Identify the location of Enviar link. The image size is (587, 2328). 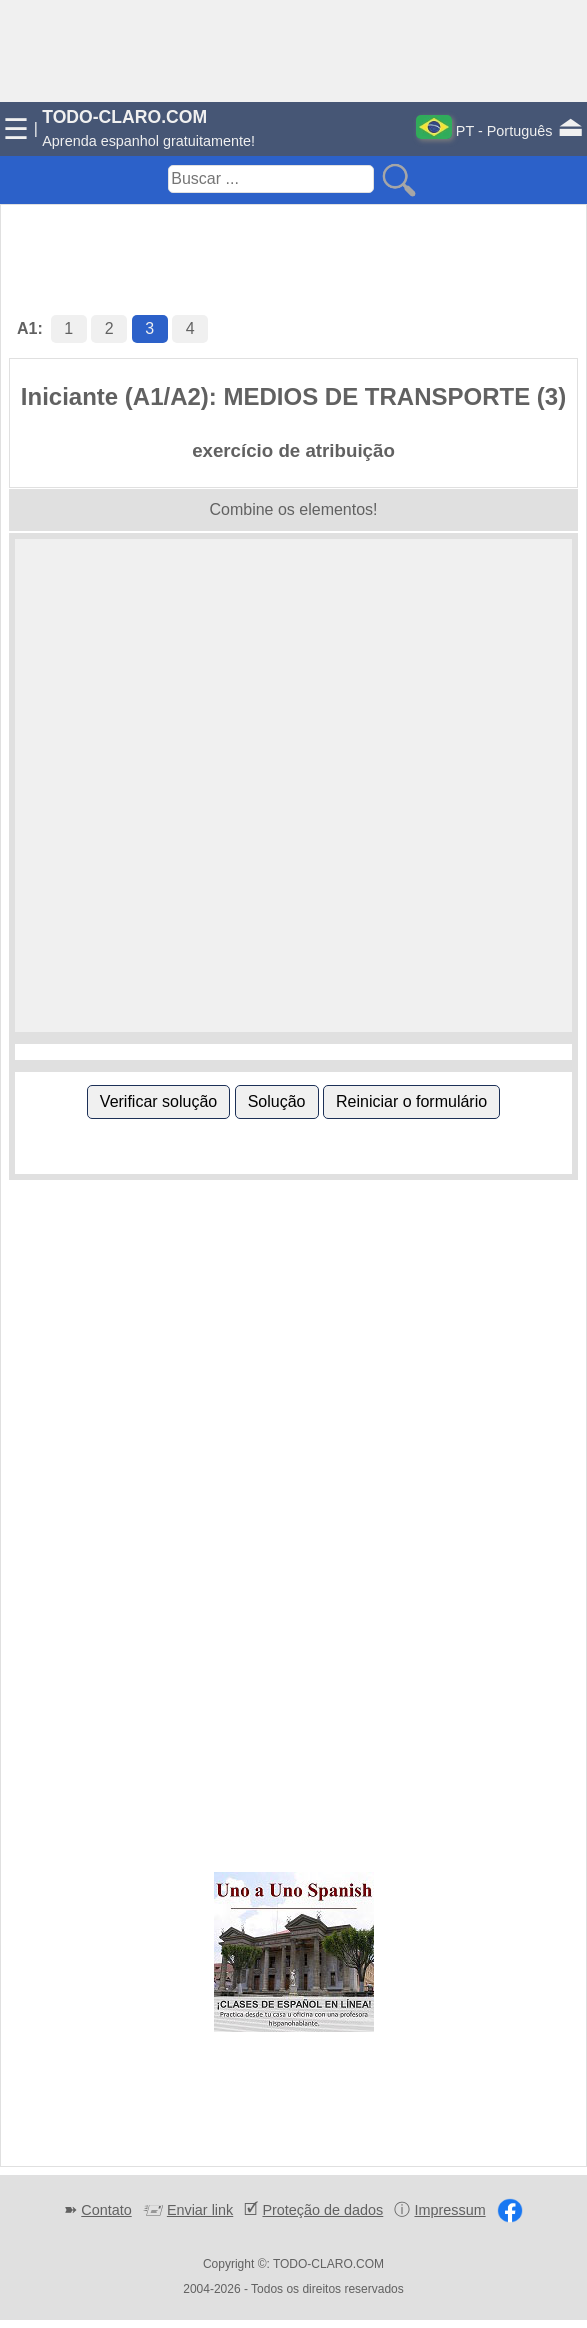
(200, 2210).